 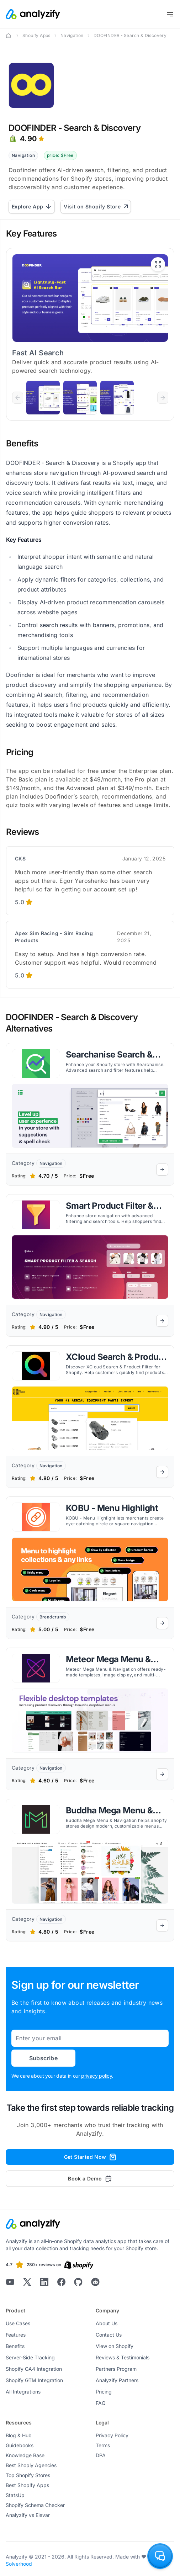 I want to click on Reviews & Testimonials, so click(x=122, y=2357).